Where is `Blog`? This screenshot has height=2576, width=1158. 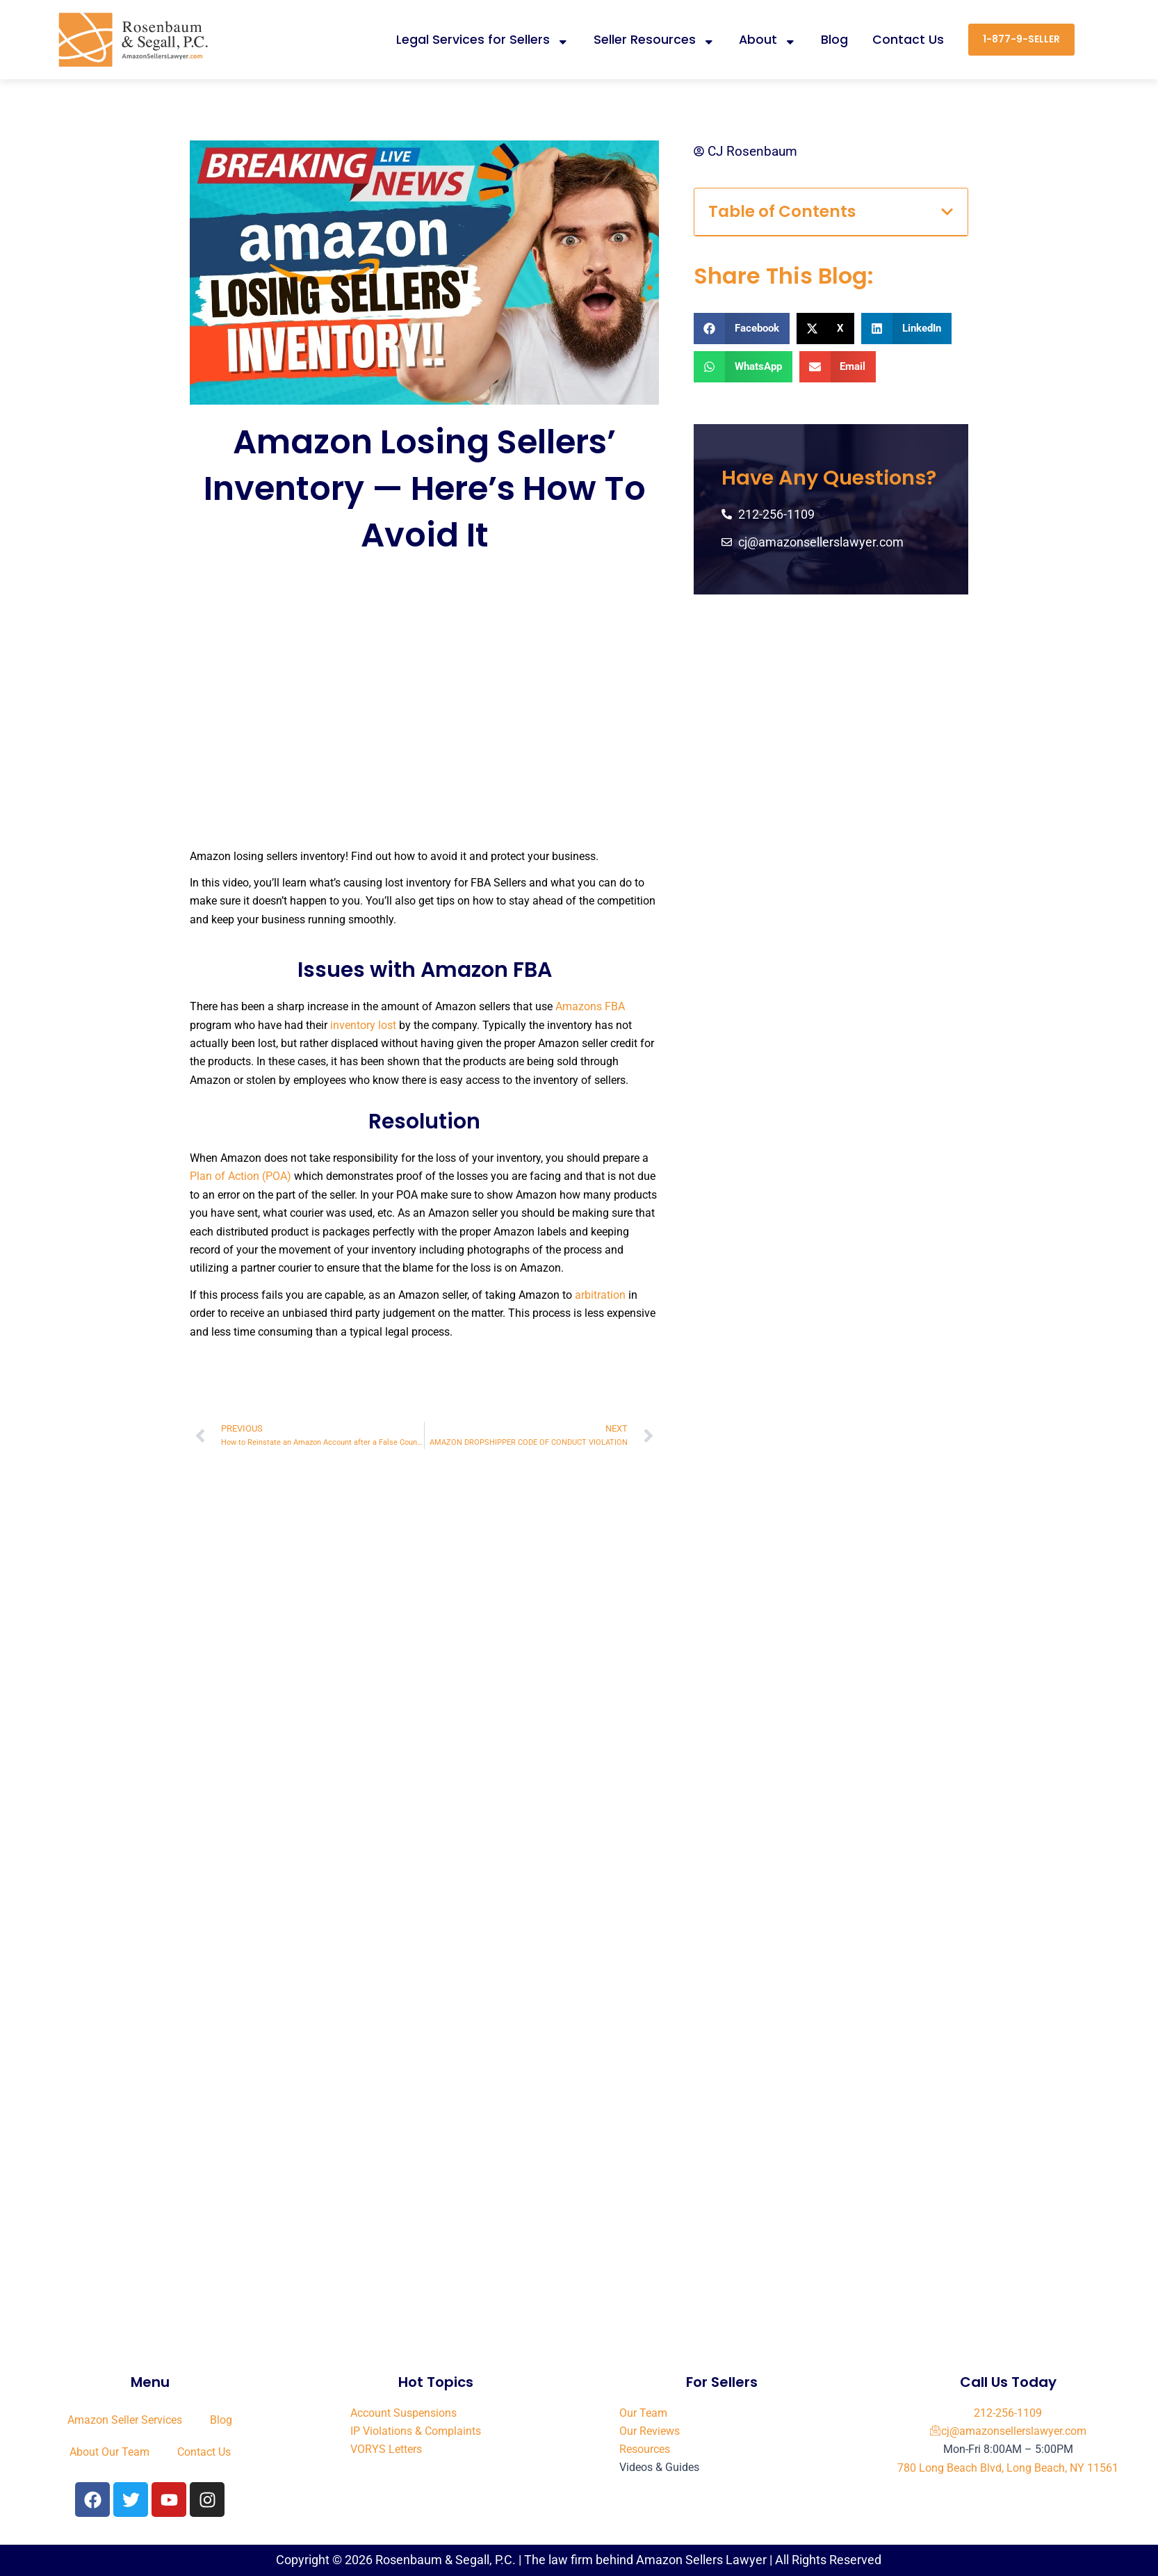 Blog is located at coordinates (834, 39).